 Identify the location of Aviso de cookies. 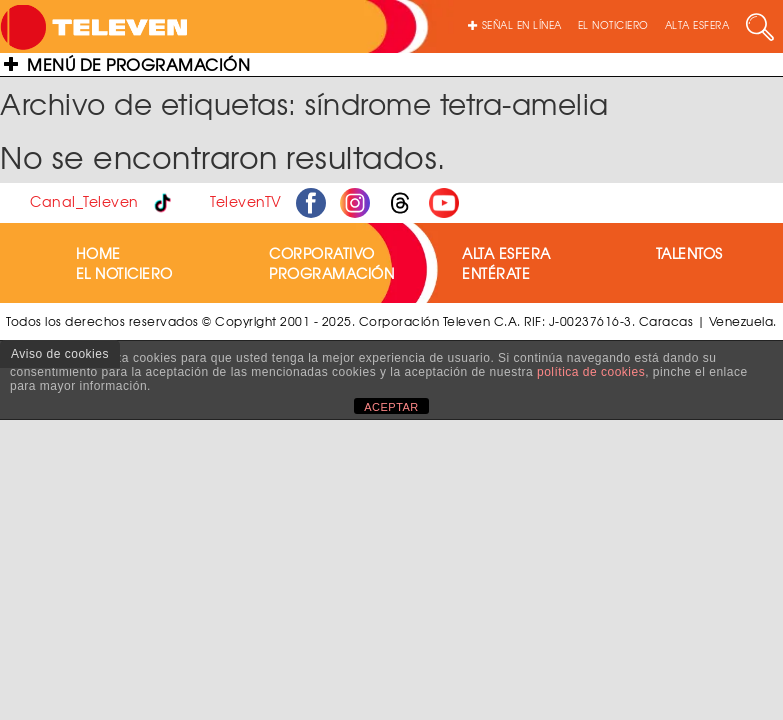
(60, 354).